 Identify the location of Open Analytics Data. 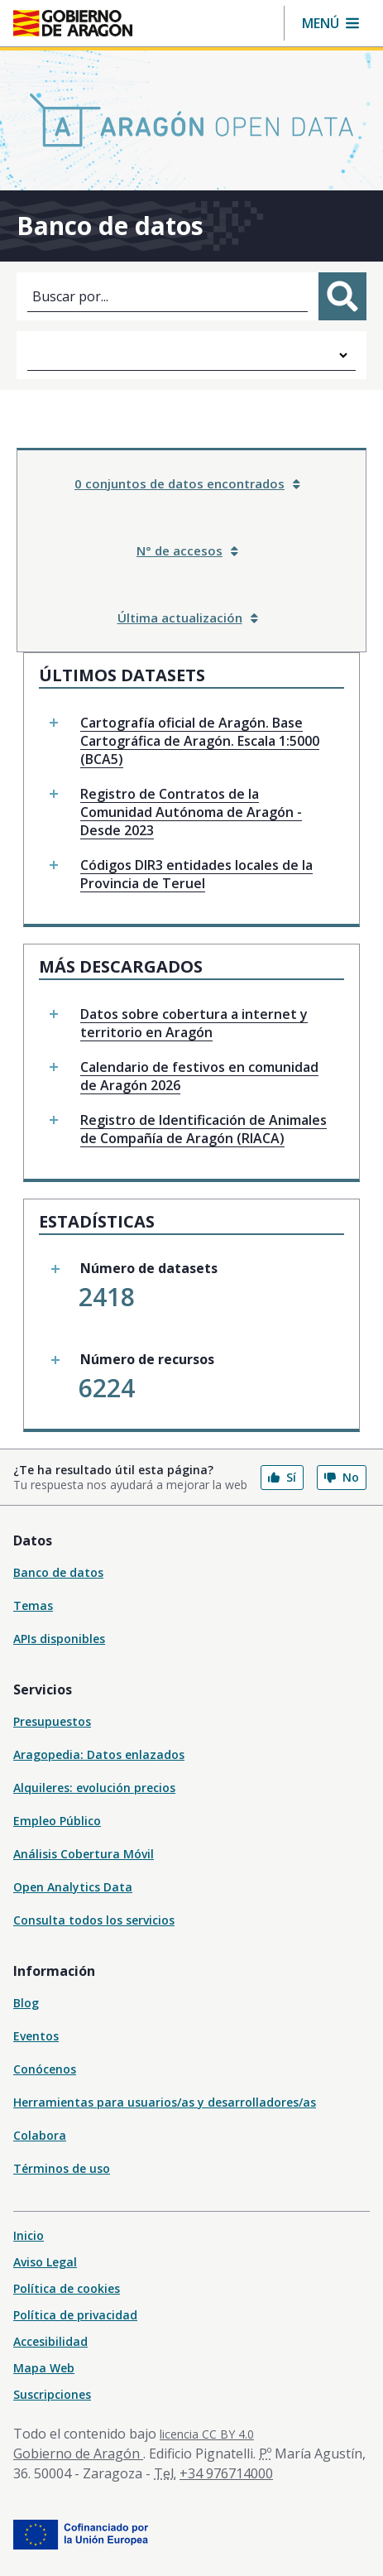
(72, 1887).